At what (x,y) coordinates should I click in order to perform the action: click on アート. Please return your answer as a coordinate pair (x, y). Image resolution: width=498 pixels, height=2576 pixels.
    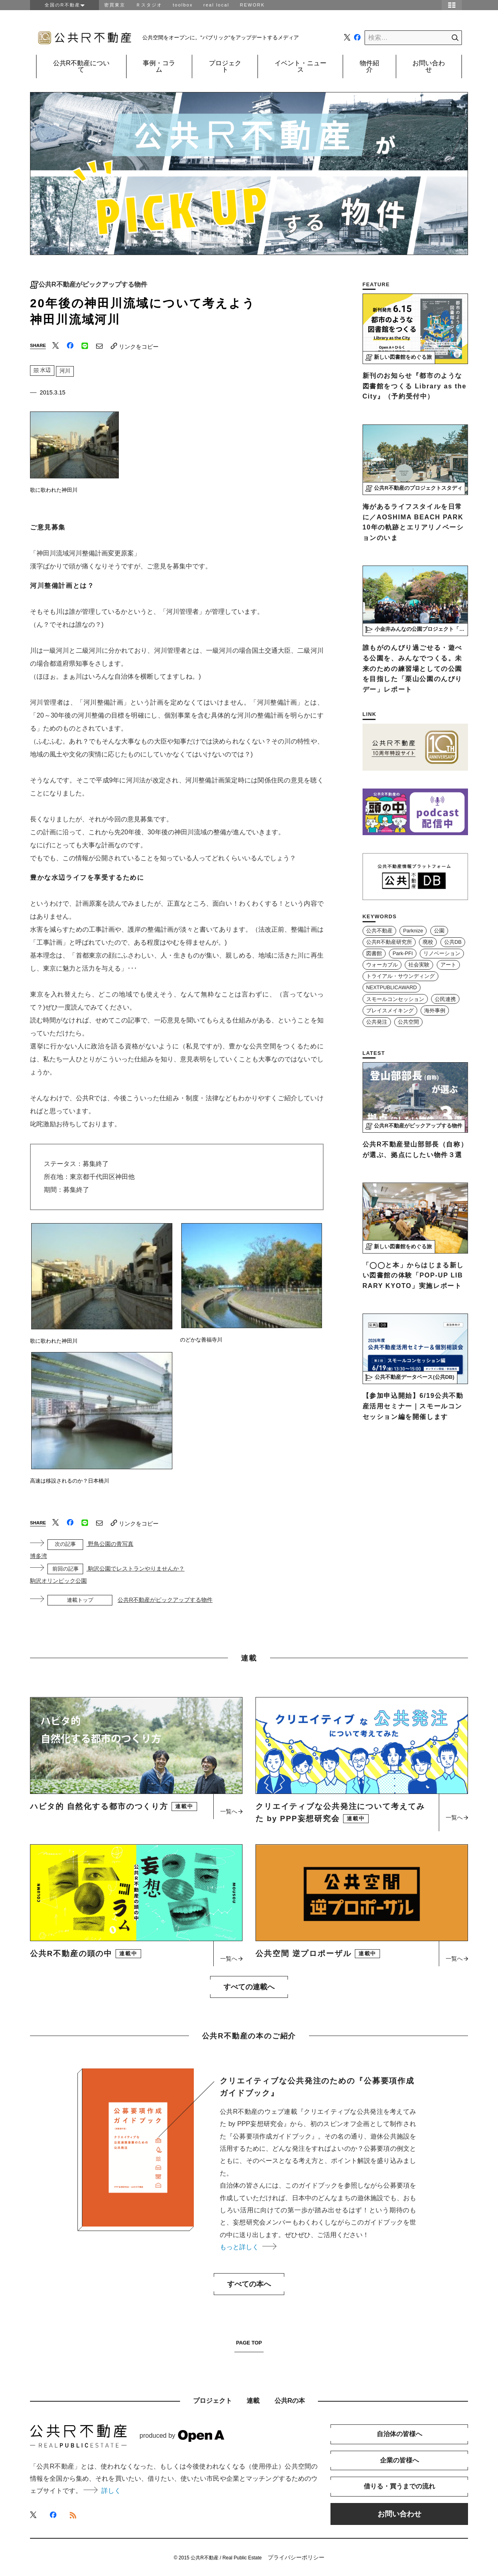
    Looking at the image, I should click on (448, 965).